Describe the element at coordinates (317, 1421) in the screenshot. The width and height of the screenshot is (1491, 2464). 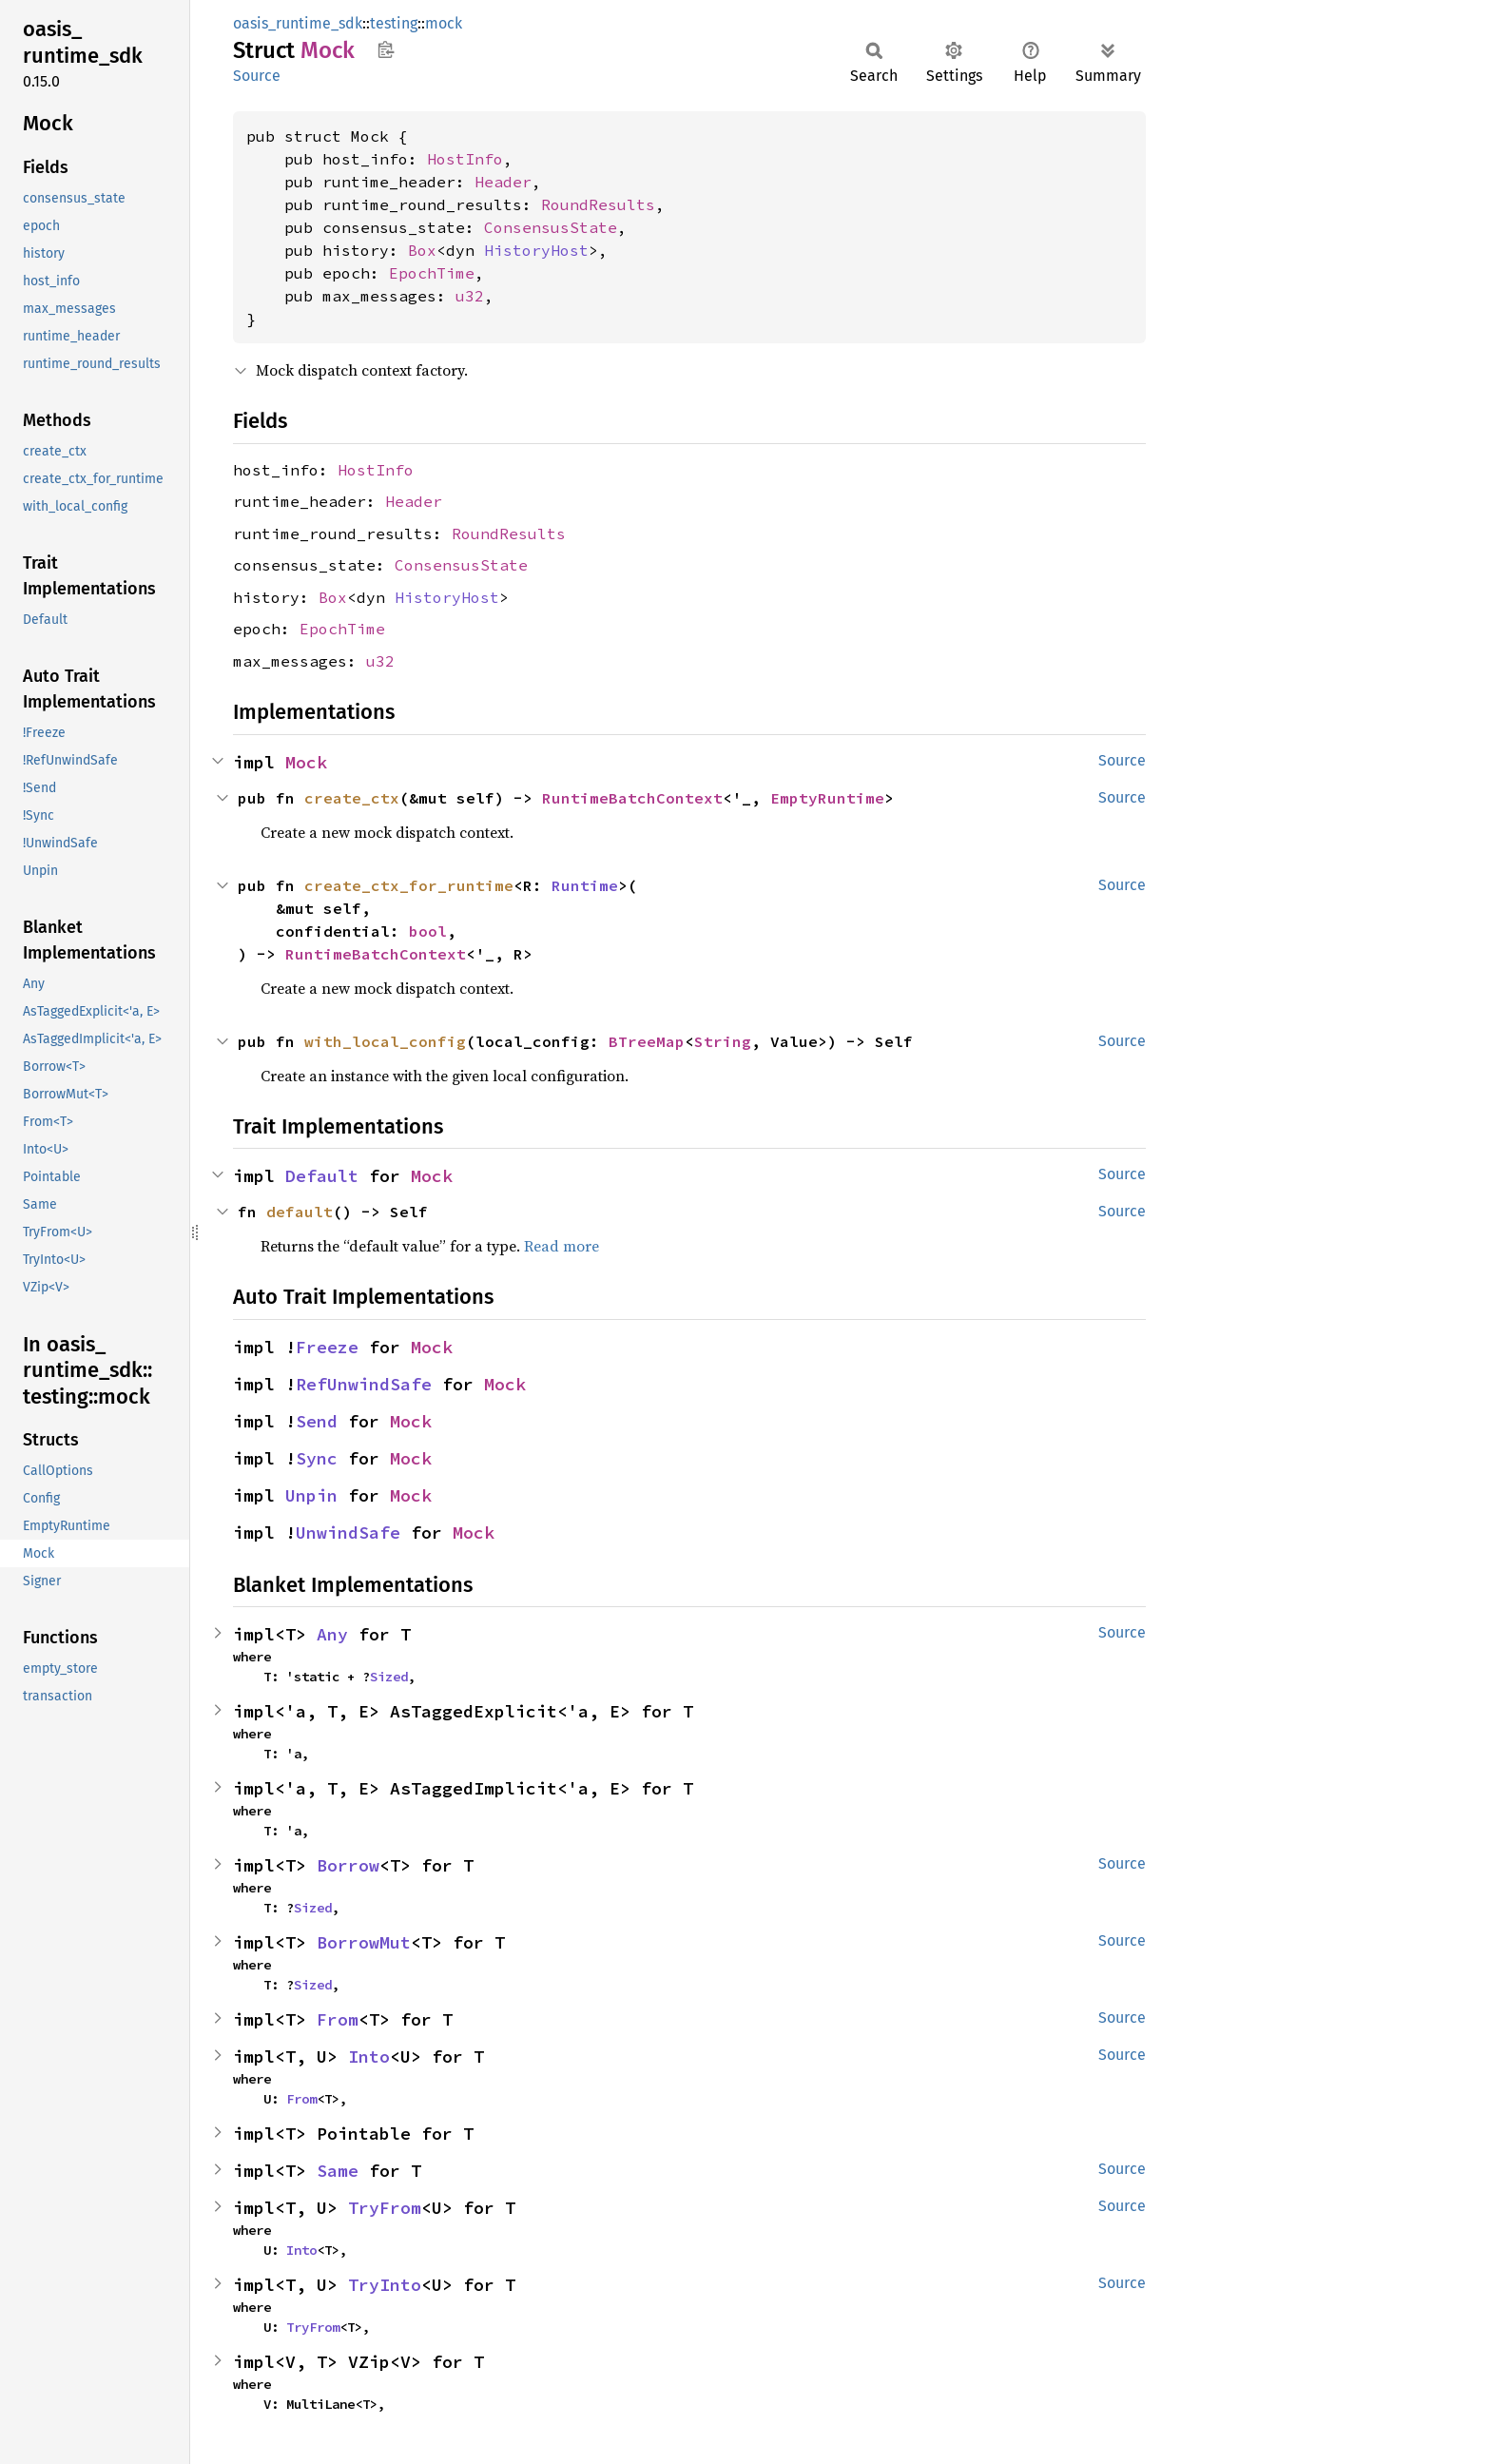
I see `Send` at that location.